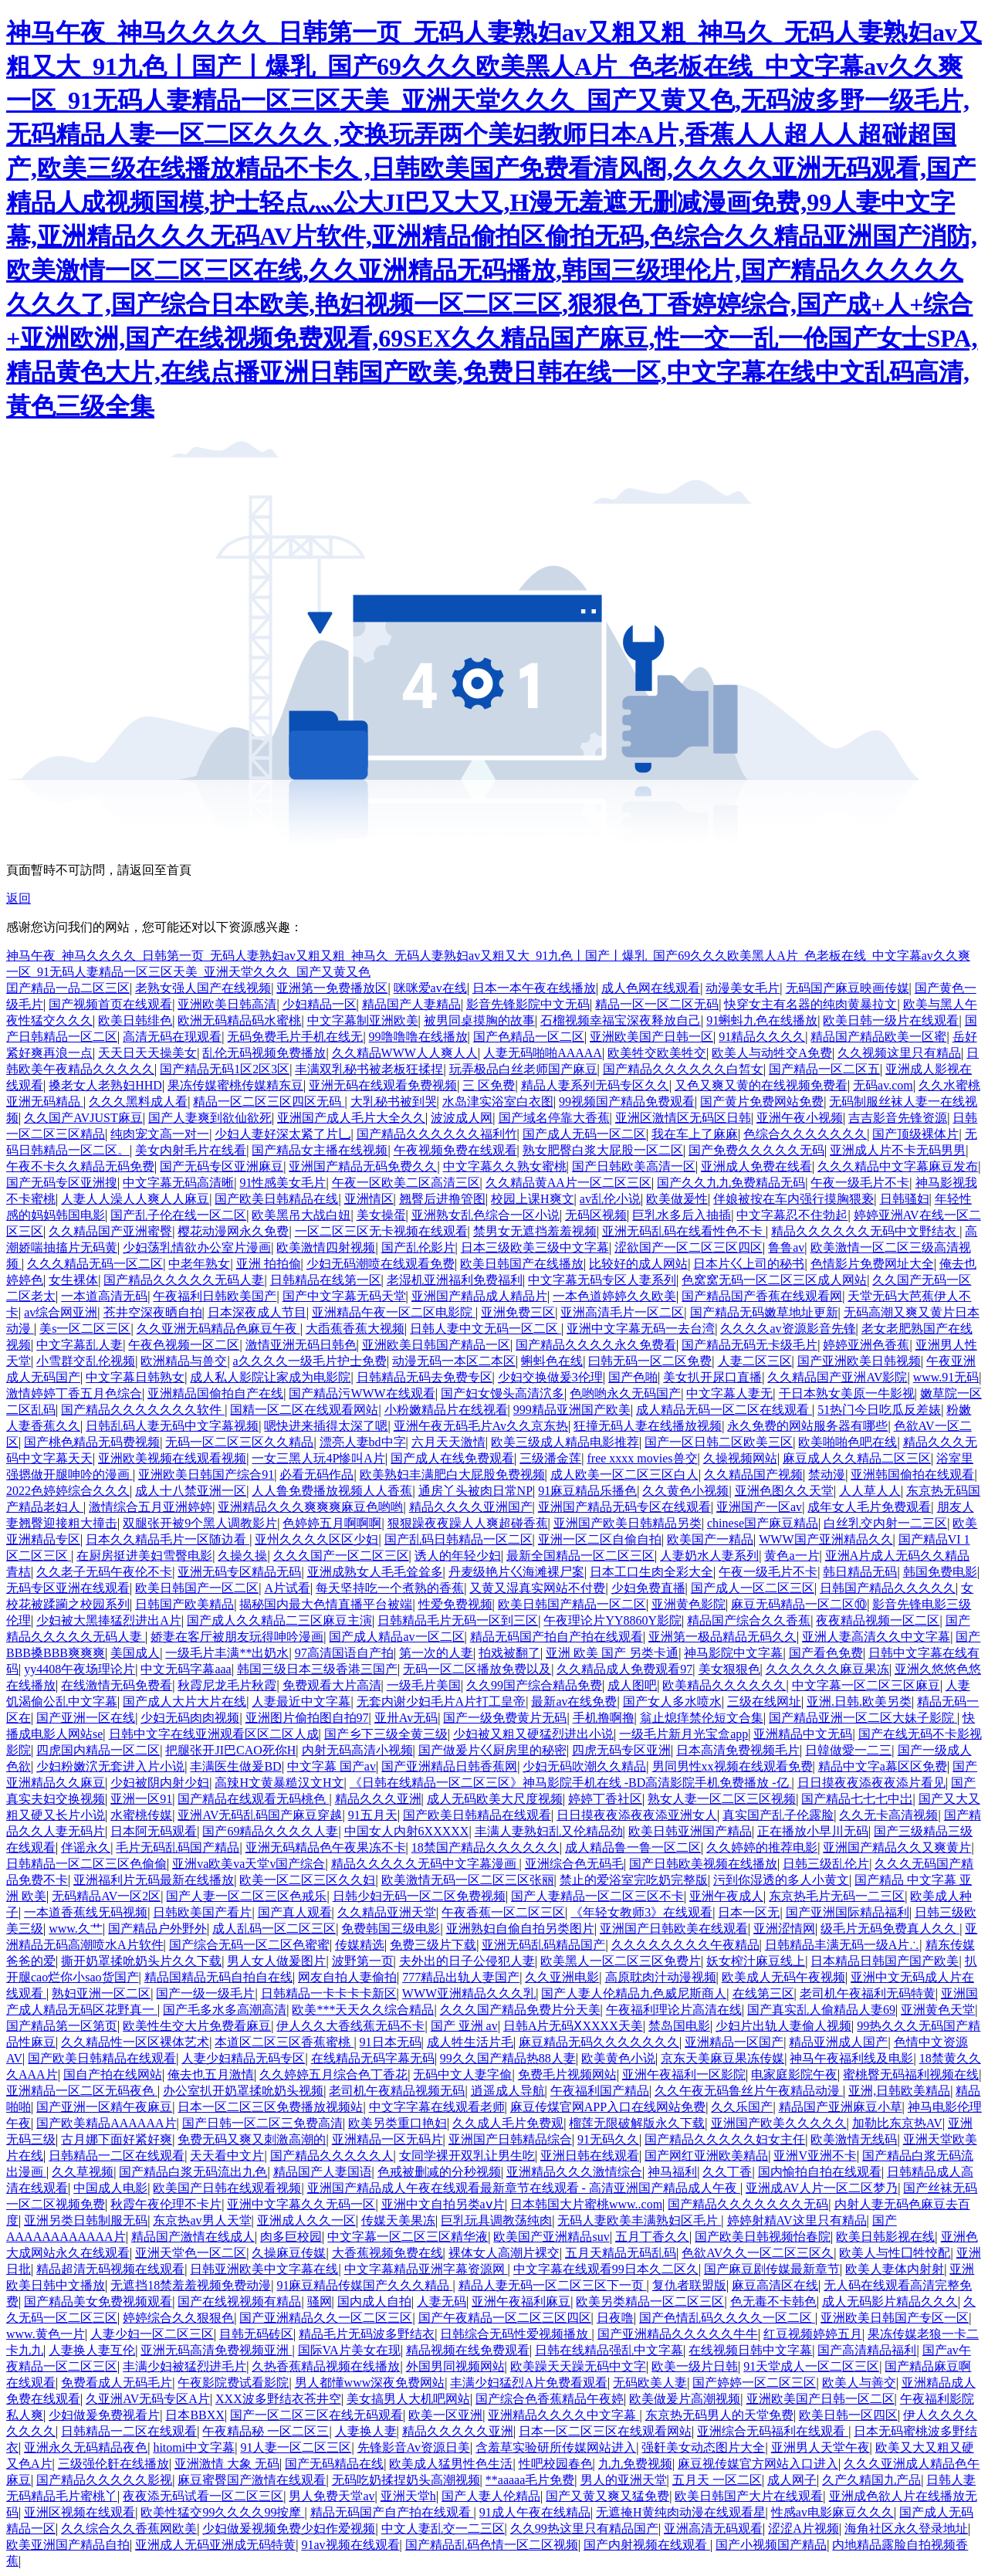  I want to click on 欧美日韩一级片在线观看, so click(891, 1020).